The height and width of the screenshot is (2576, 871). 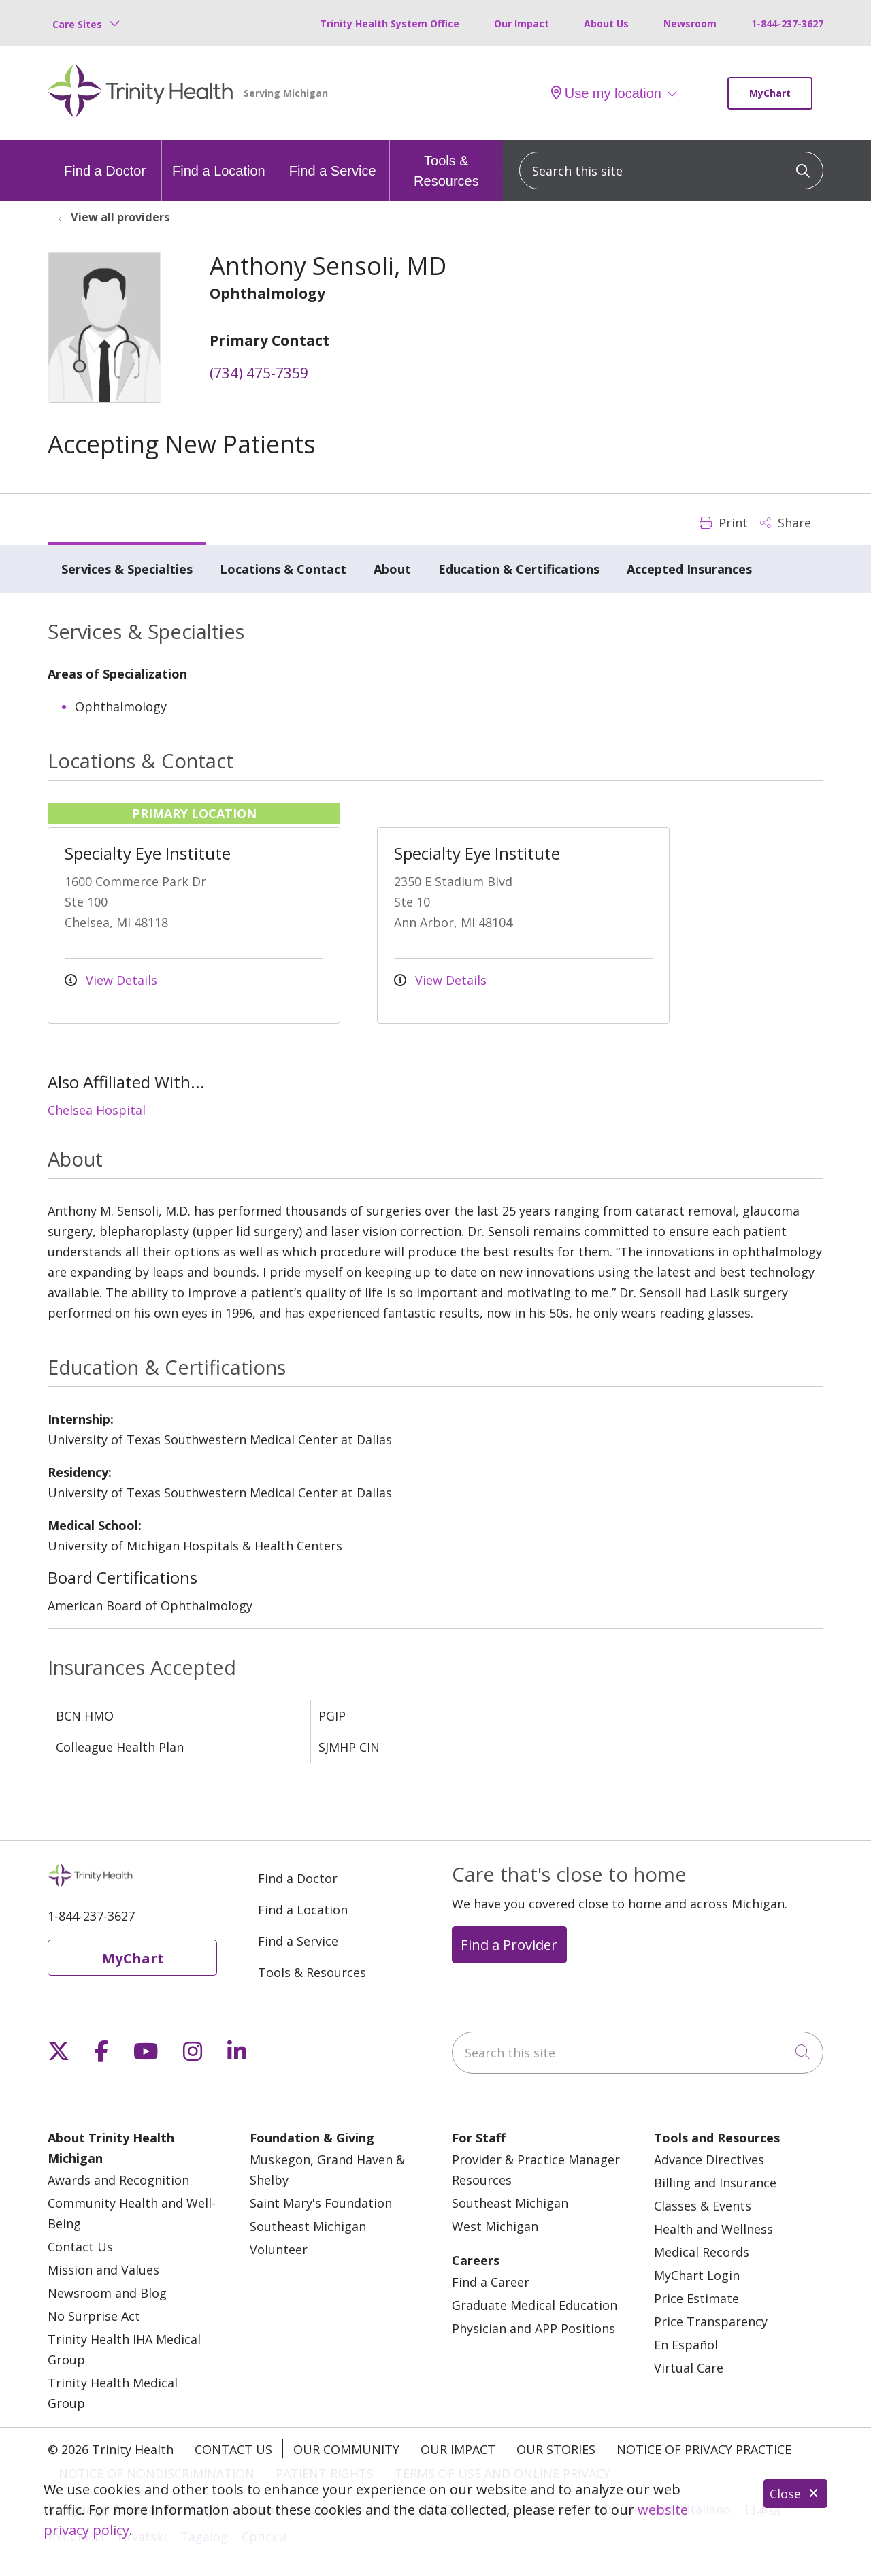 What do you see at coordinates (77, 24) in the screenshot?
I see `Care Sites` at bounding box center [77, 24].